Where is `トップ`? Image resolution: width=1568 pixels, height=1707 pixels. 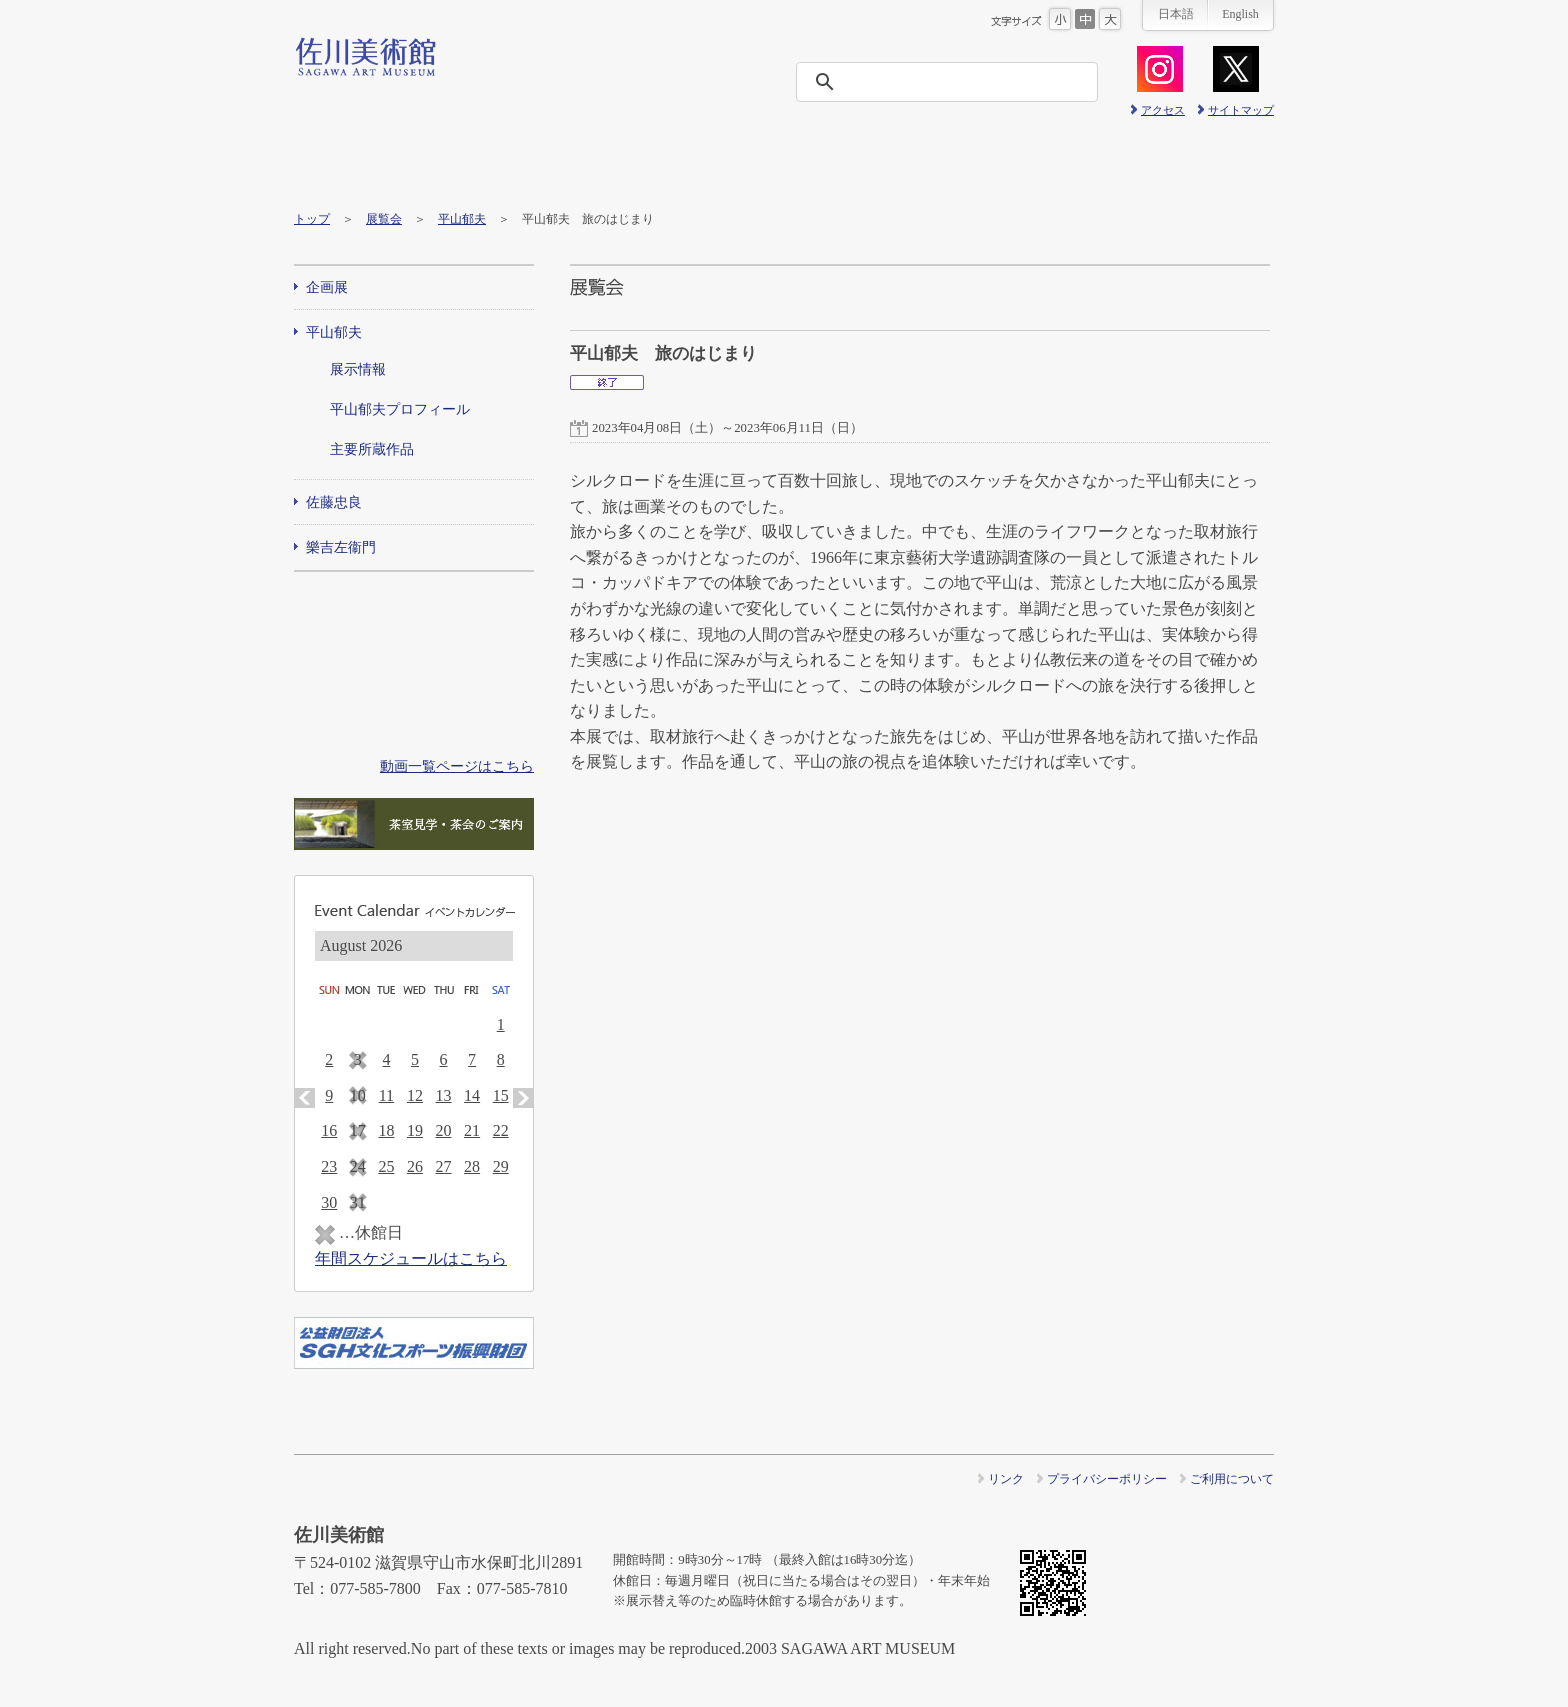
トップ is located at coordinates (312, 219).